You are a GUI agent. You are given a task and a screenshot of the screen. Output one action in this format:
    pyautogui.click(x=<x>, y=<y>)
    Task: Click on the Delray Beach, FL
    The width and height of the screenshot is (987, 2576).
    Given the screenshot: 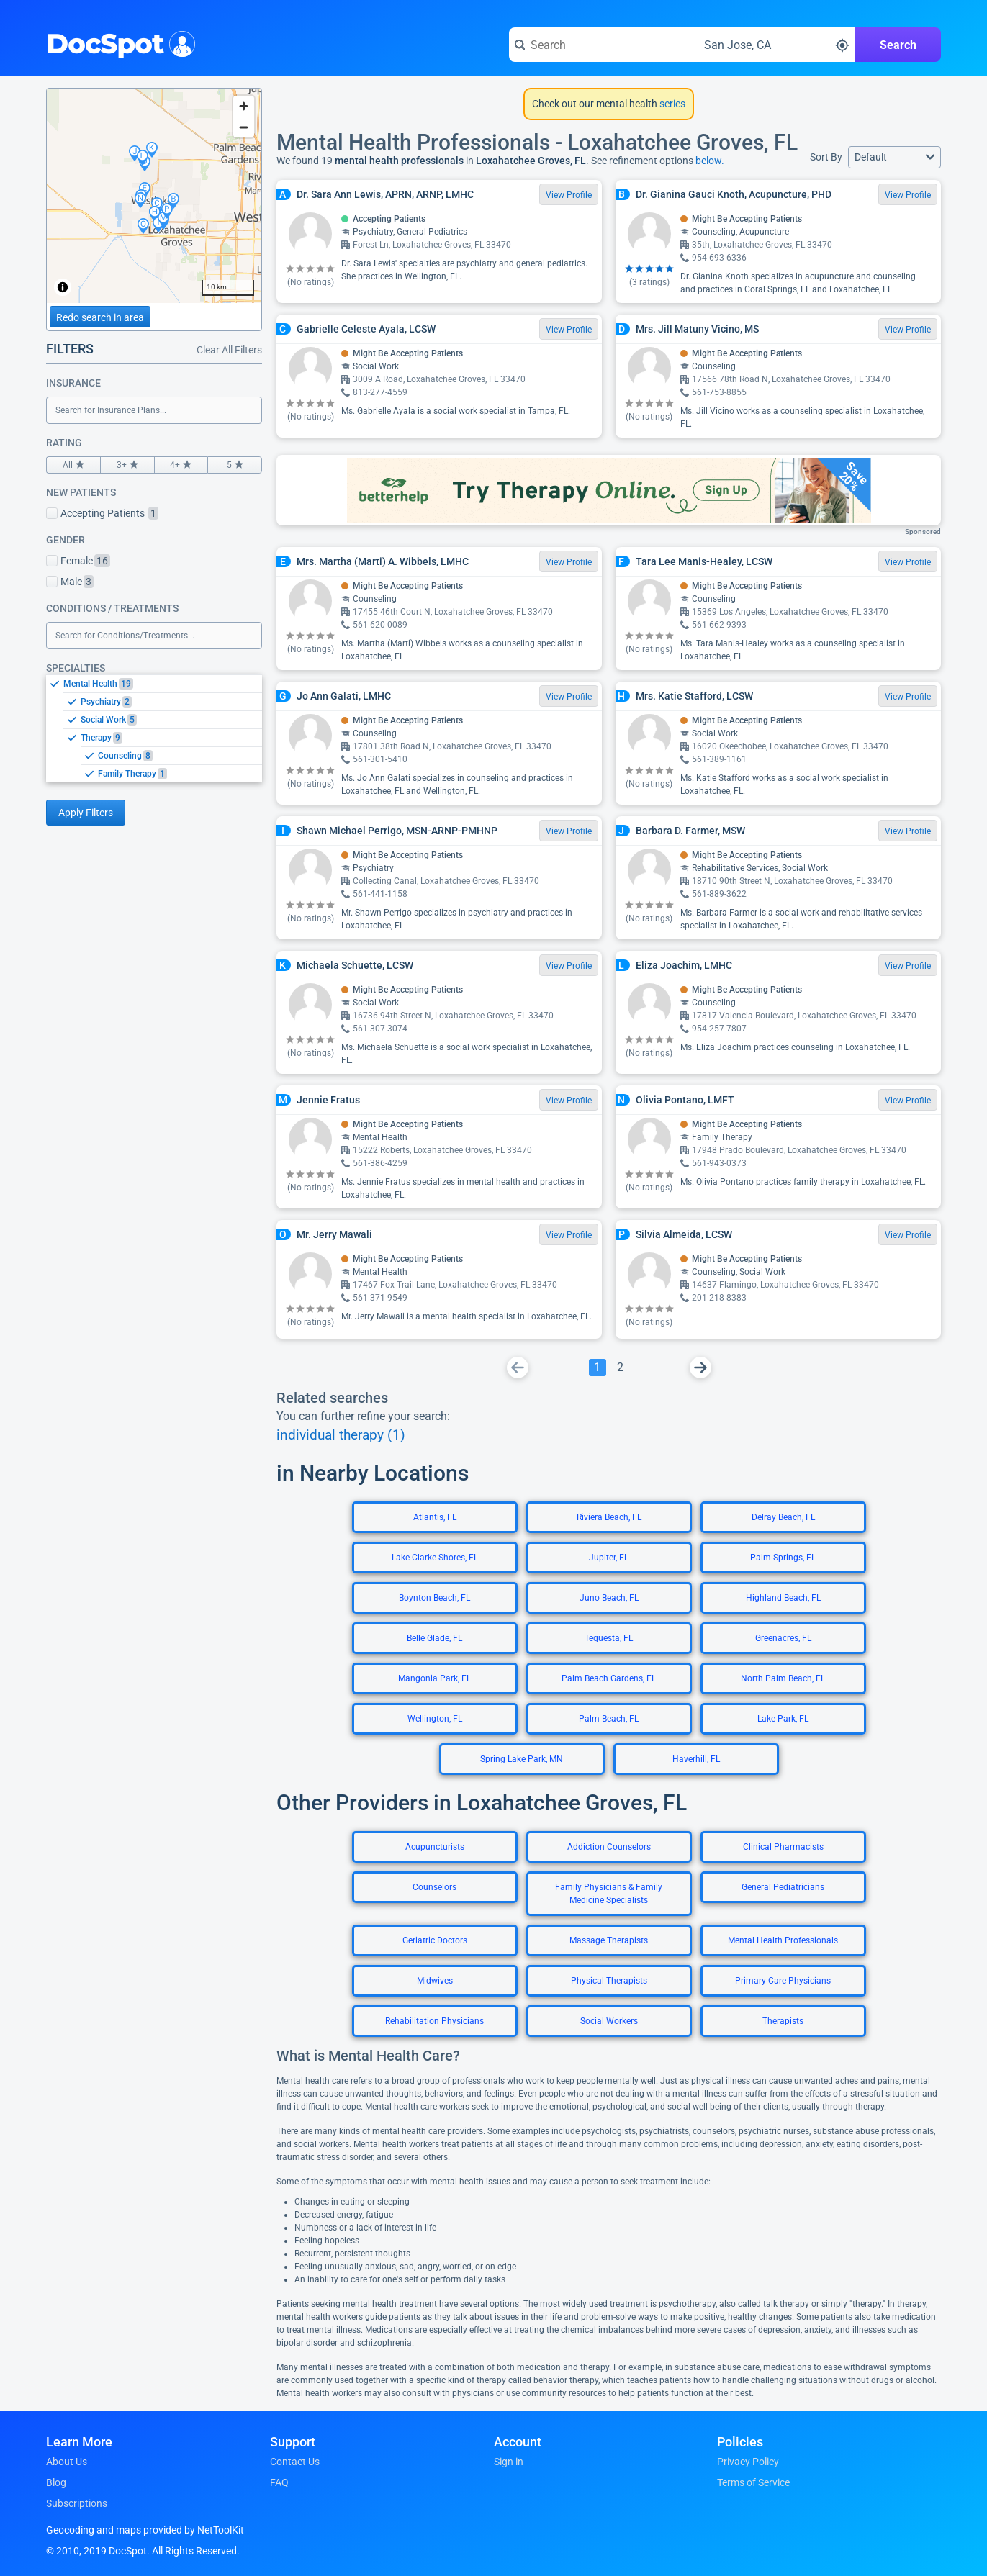 What is the action you would take?
    pyautogui.click(x=783, y=1517)
    